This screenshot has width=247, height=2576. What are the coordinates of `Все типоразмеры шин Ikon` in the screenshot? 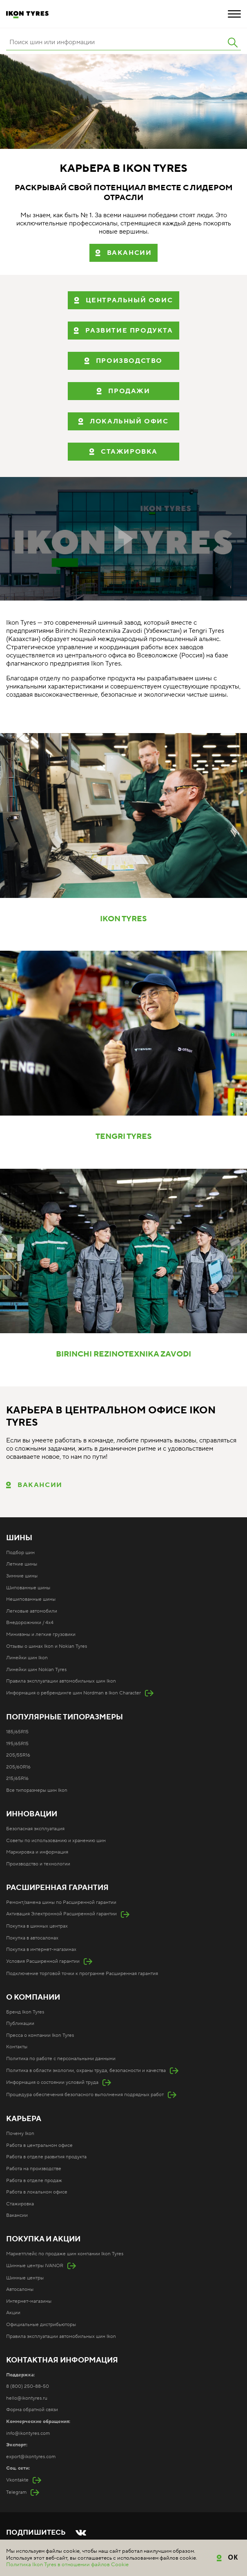 It's located at (36, 1790).